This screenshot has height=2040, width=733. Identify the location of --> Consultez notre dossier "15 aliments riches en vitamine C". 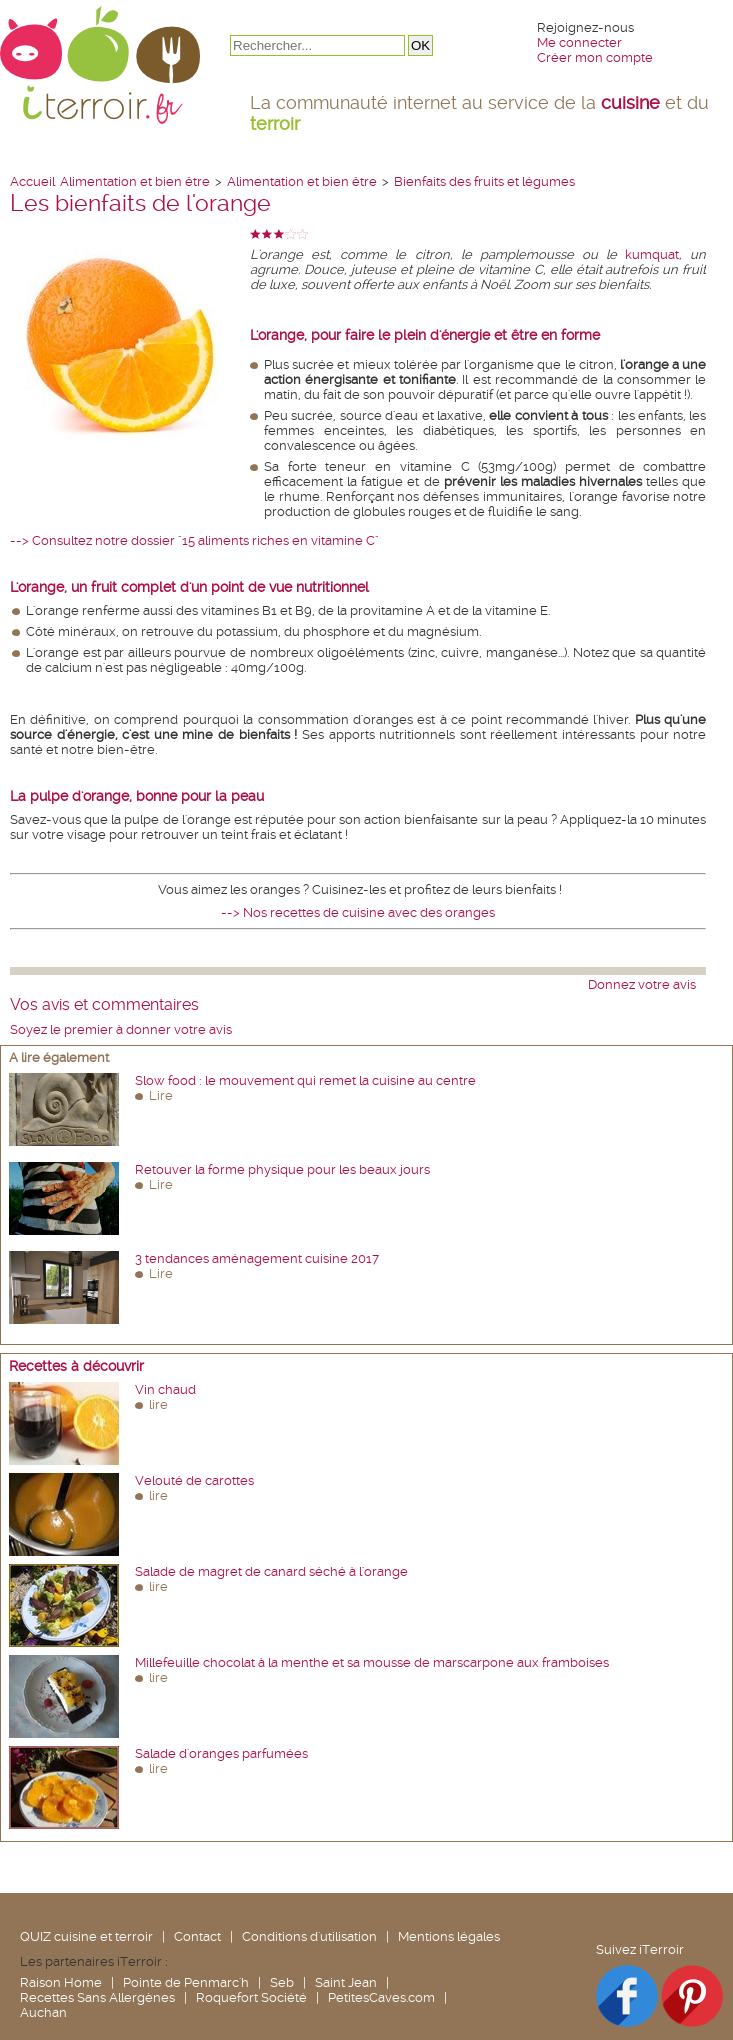
(194, 540).